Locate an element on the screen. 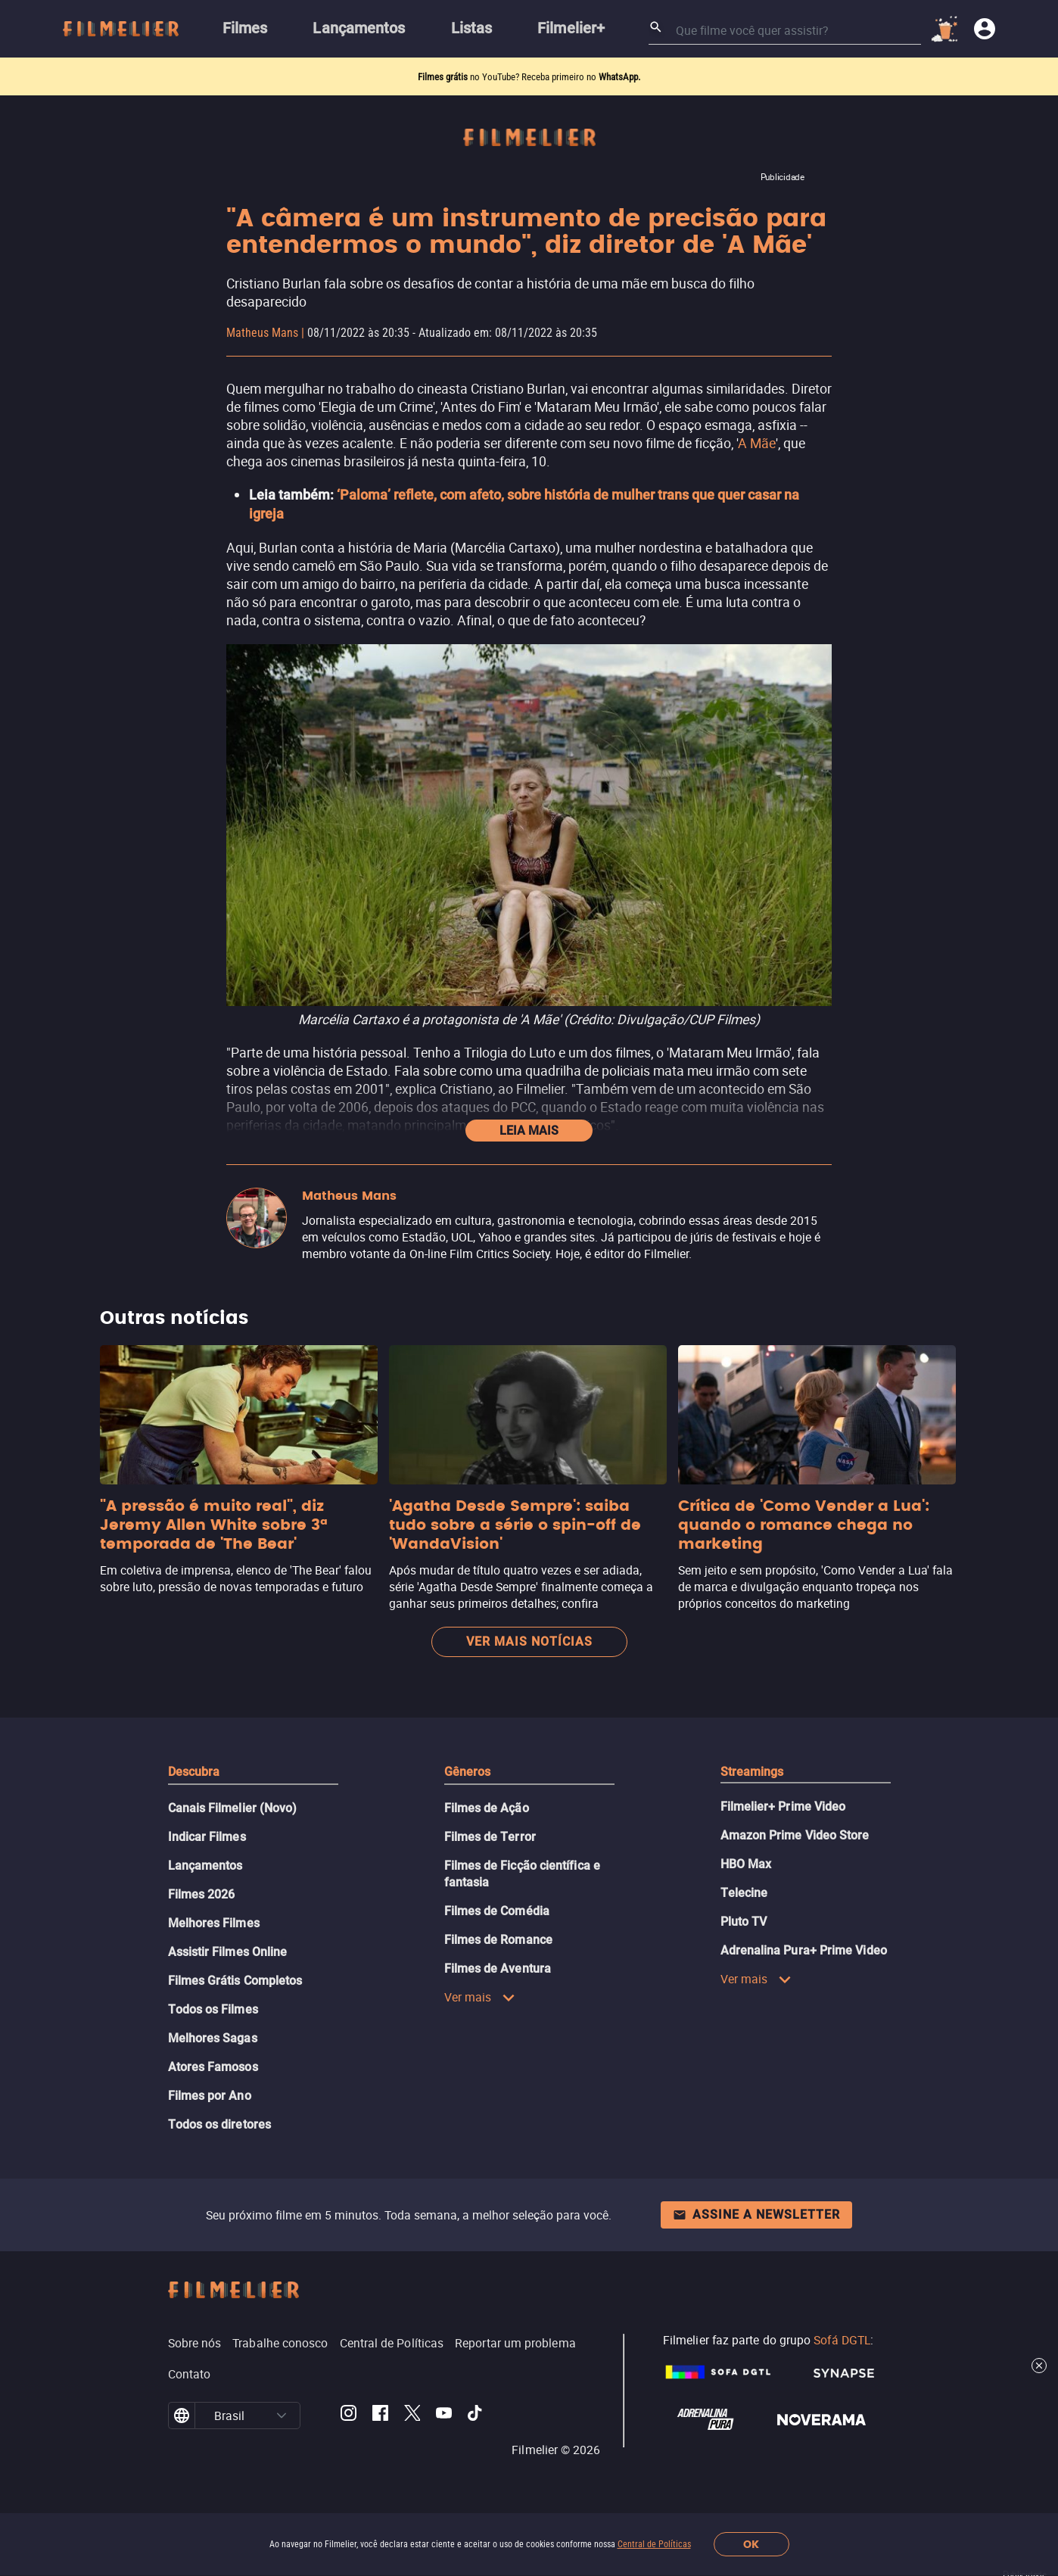 The image size is (1058, 2576). [Filmelier Youtube] is located at coordinates (444, 2415).